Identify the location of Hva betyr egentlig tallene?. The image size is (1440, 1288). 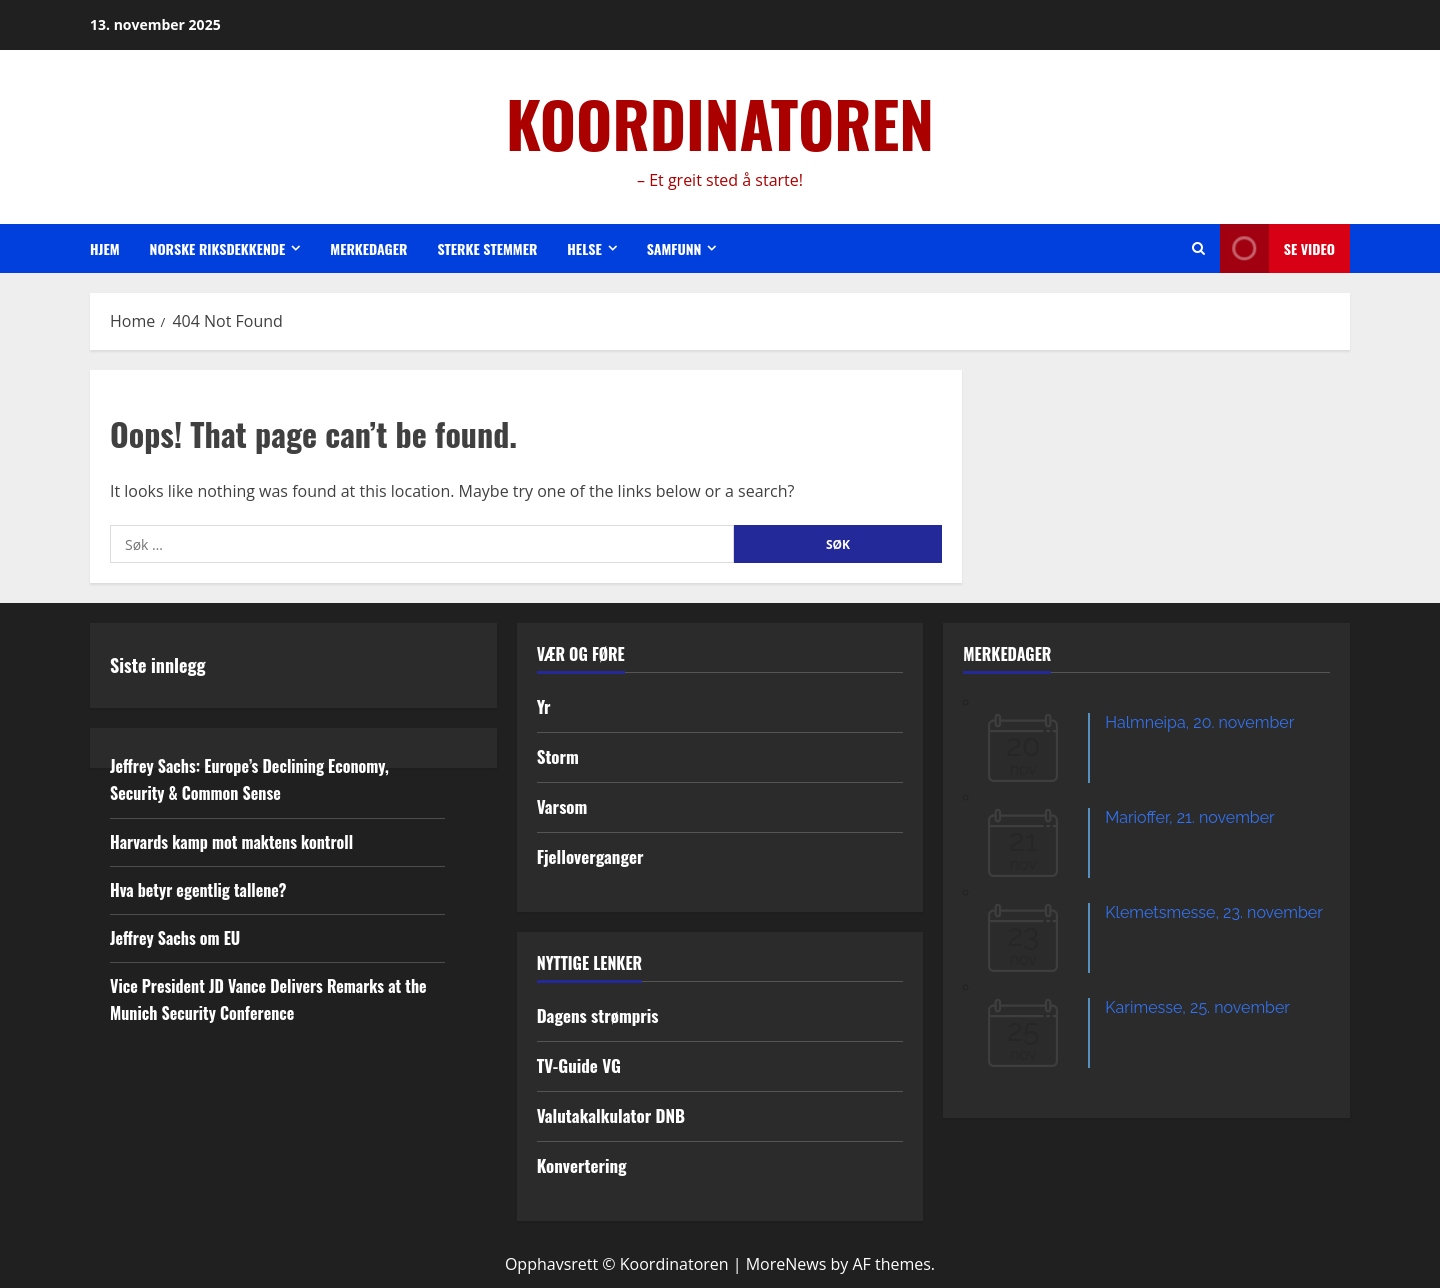
(198, 890).